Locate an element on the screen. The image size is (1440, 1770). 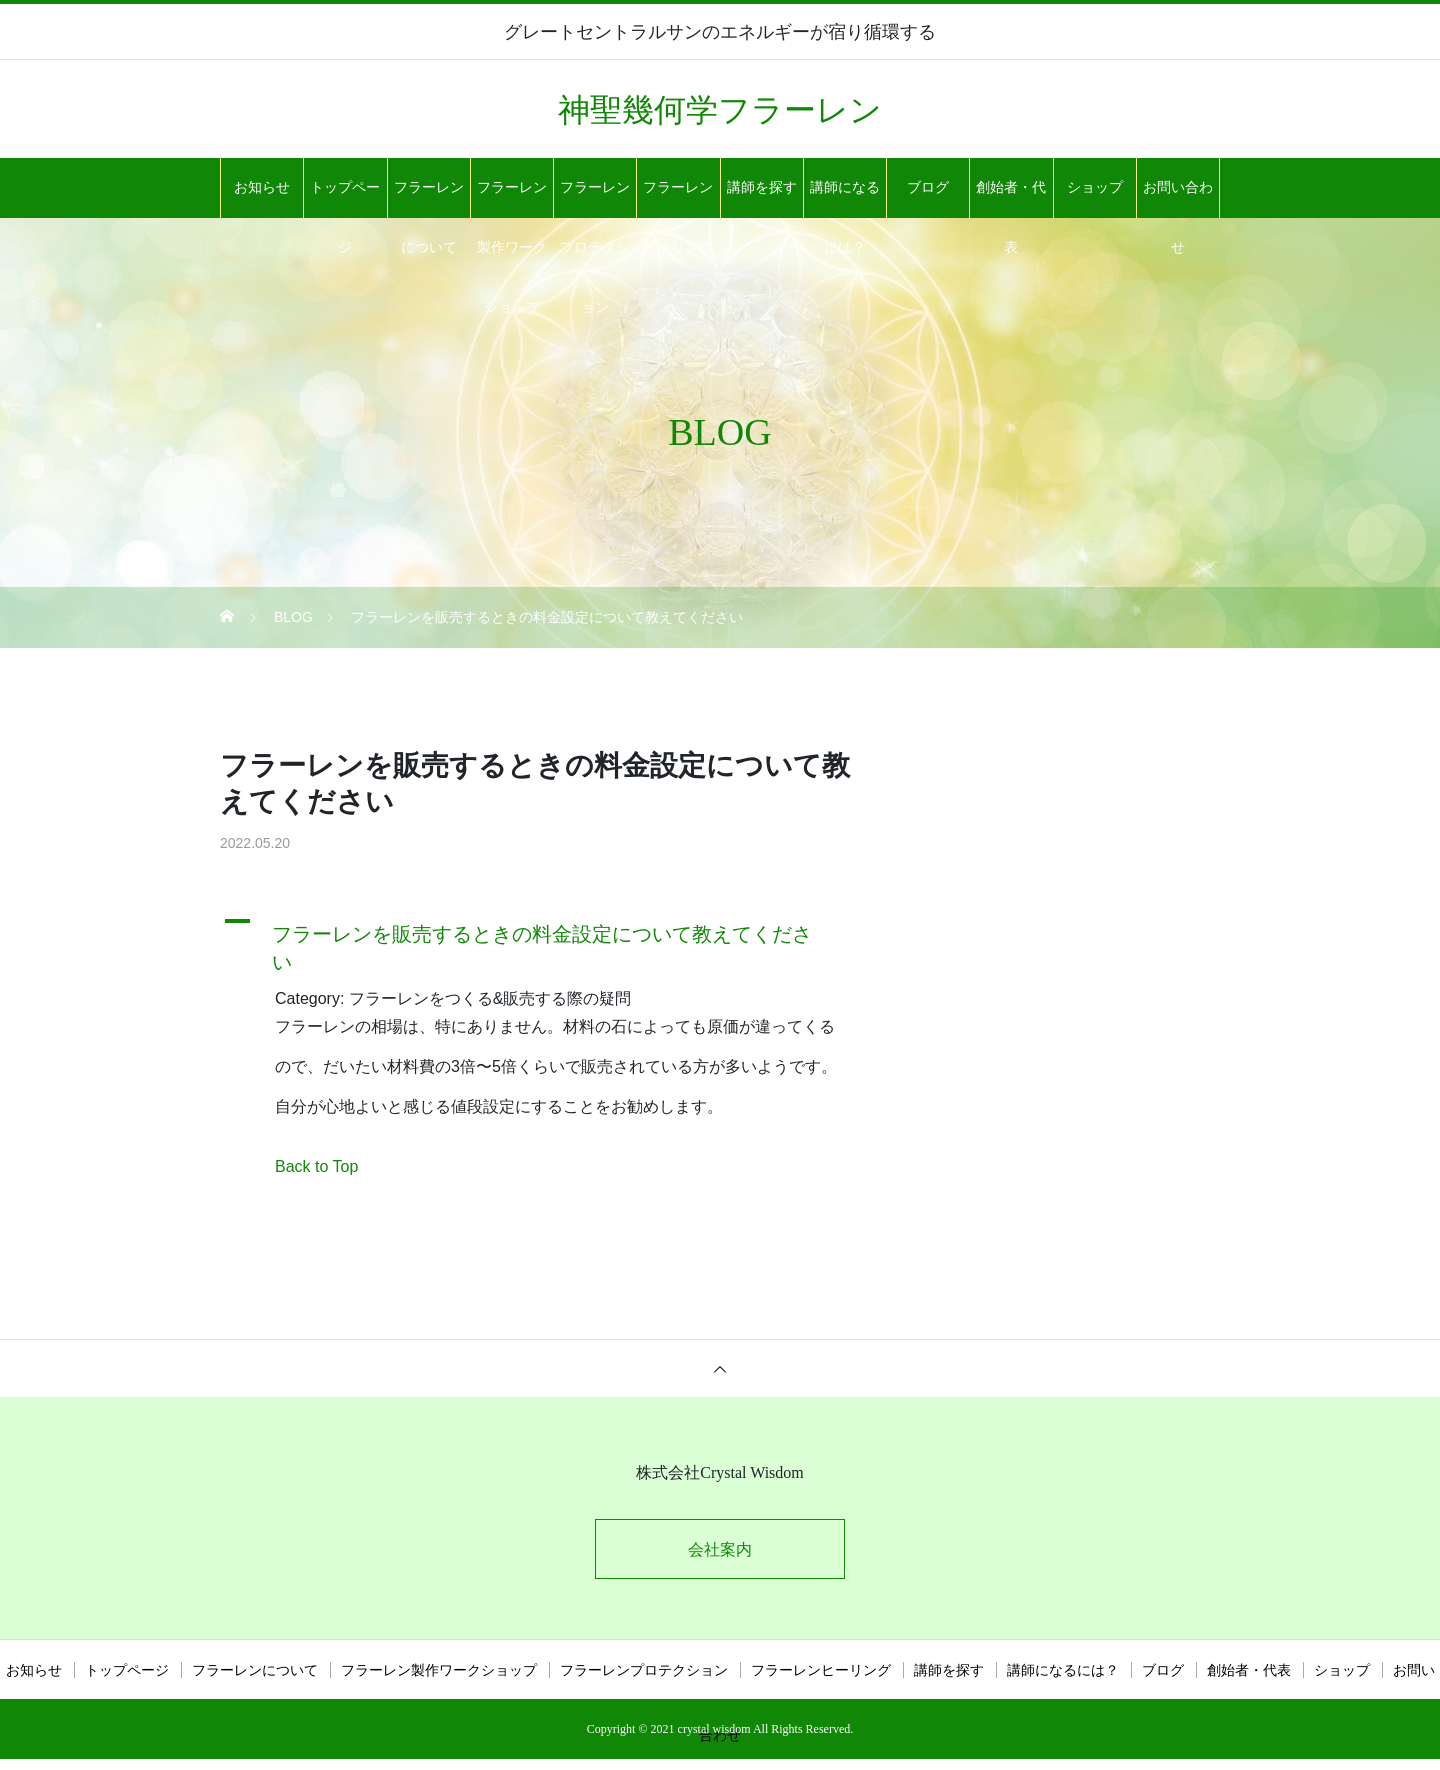
Back to Top is located at coordinates (316, 1166).